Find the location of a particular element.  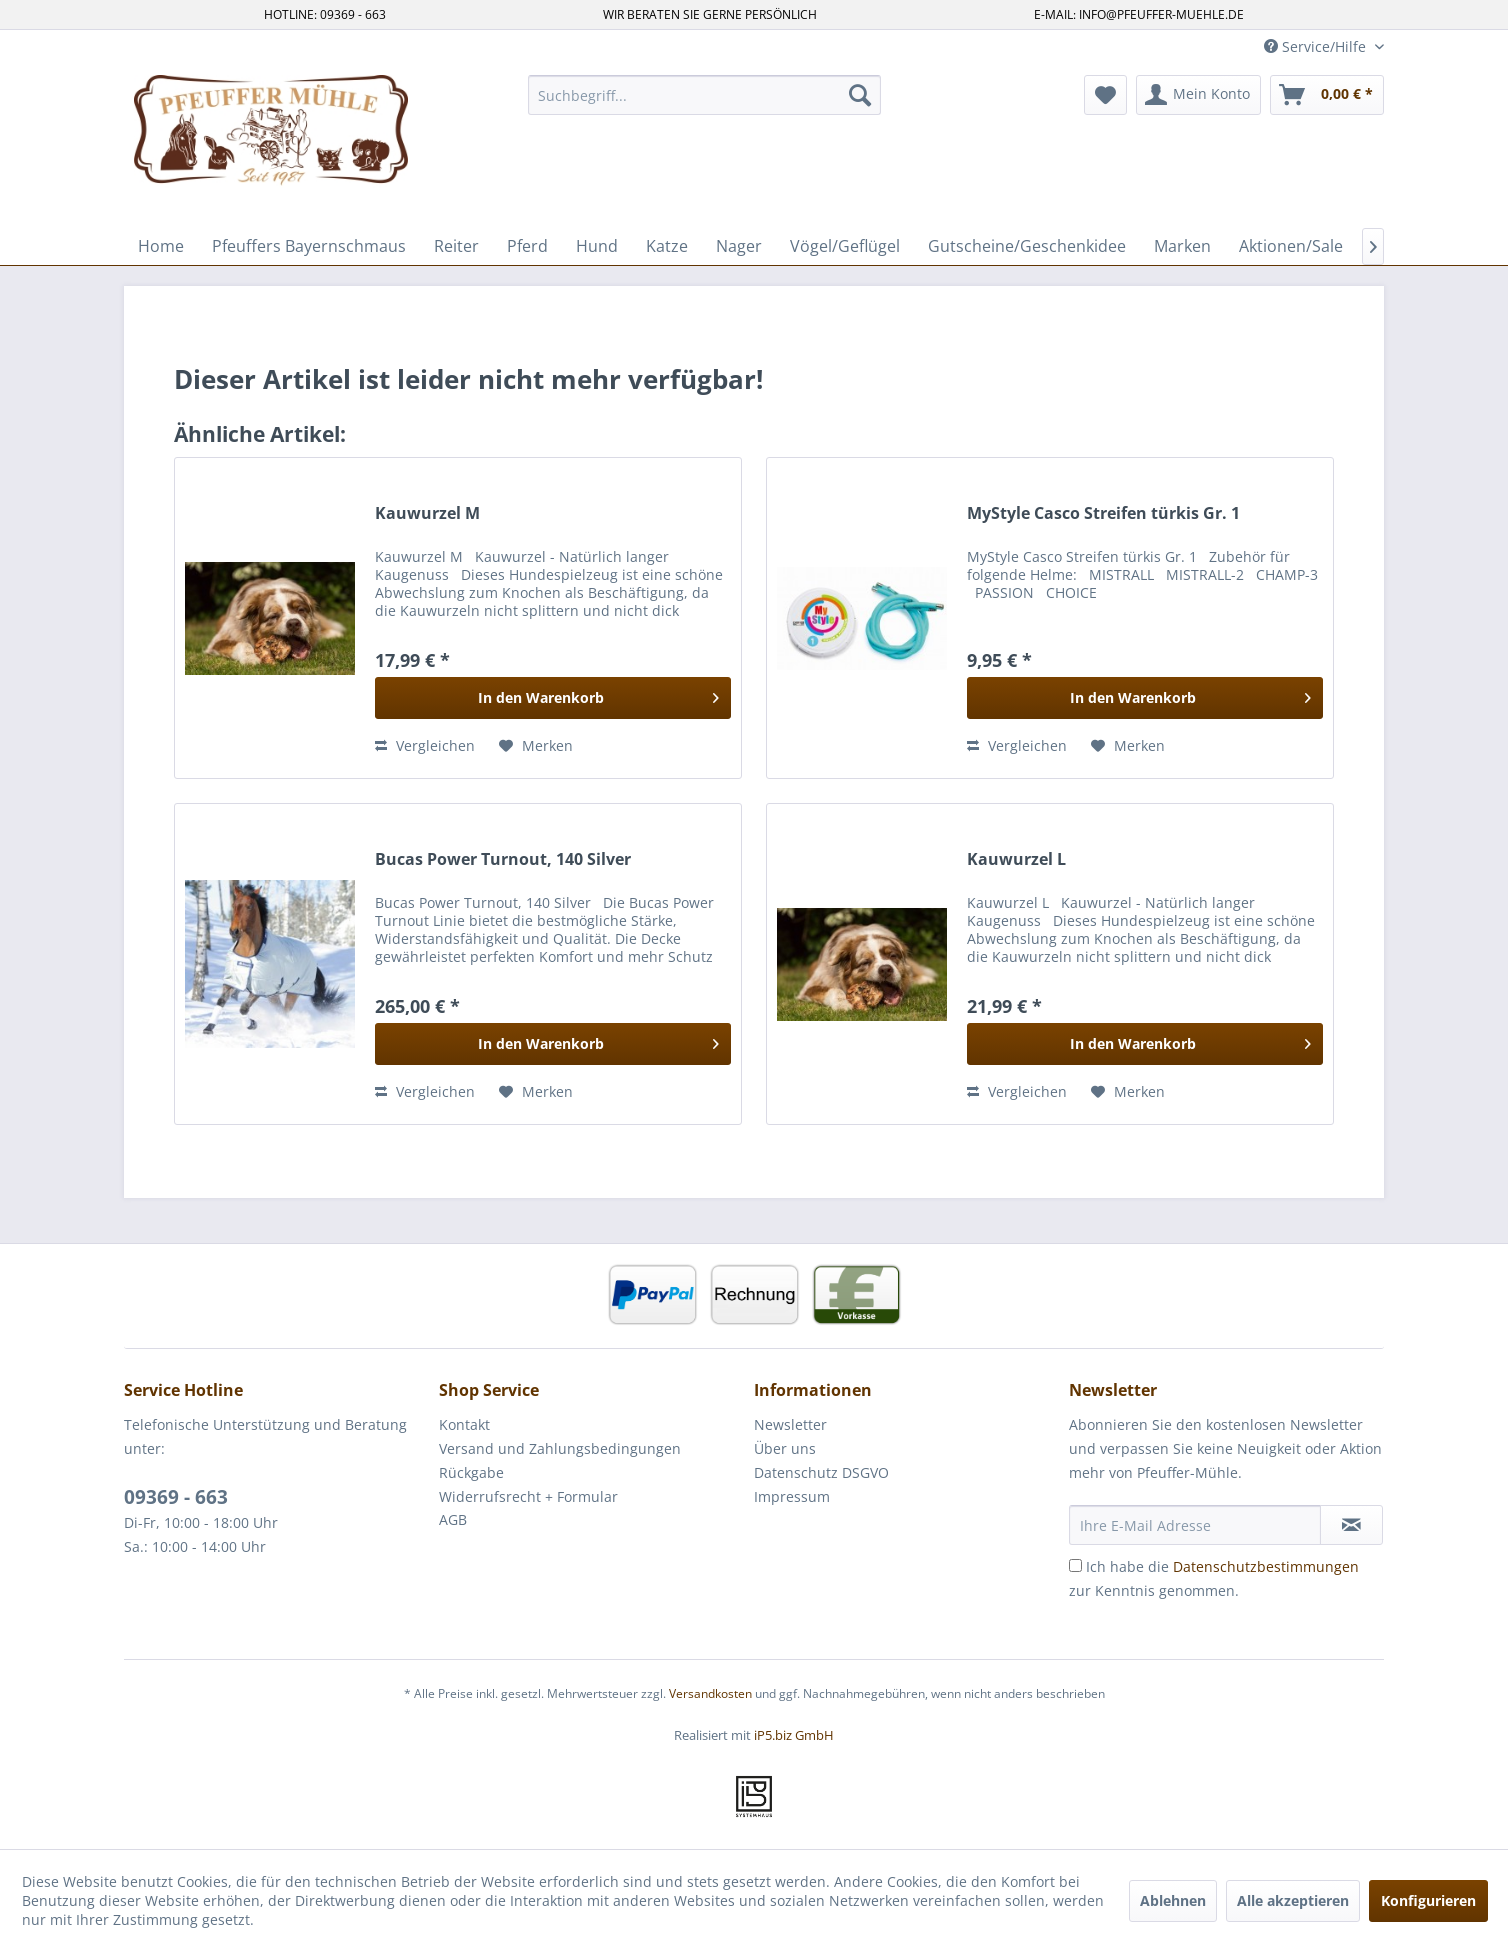

Versand und Zahlungsbedingungen is located at coordinates (560, 1448).